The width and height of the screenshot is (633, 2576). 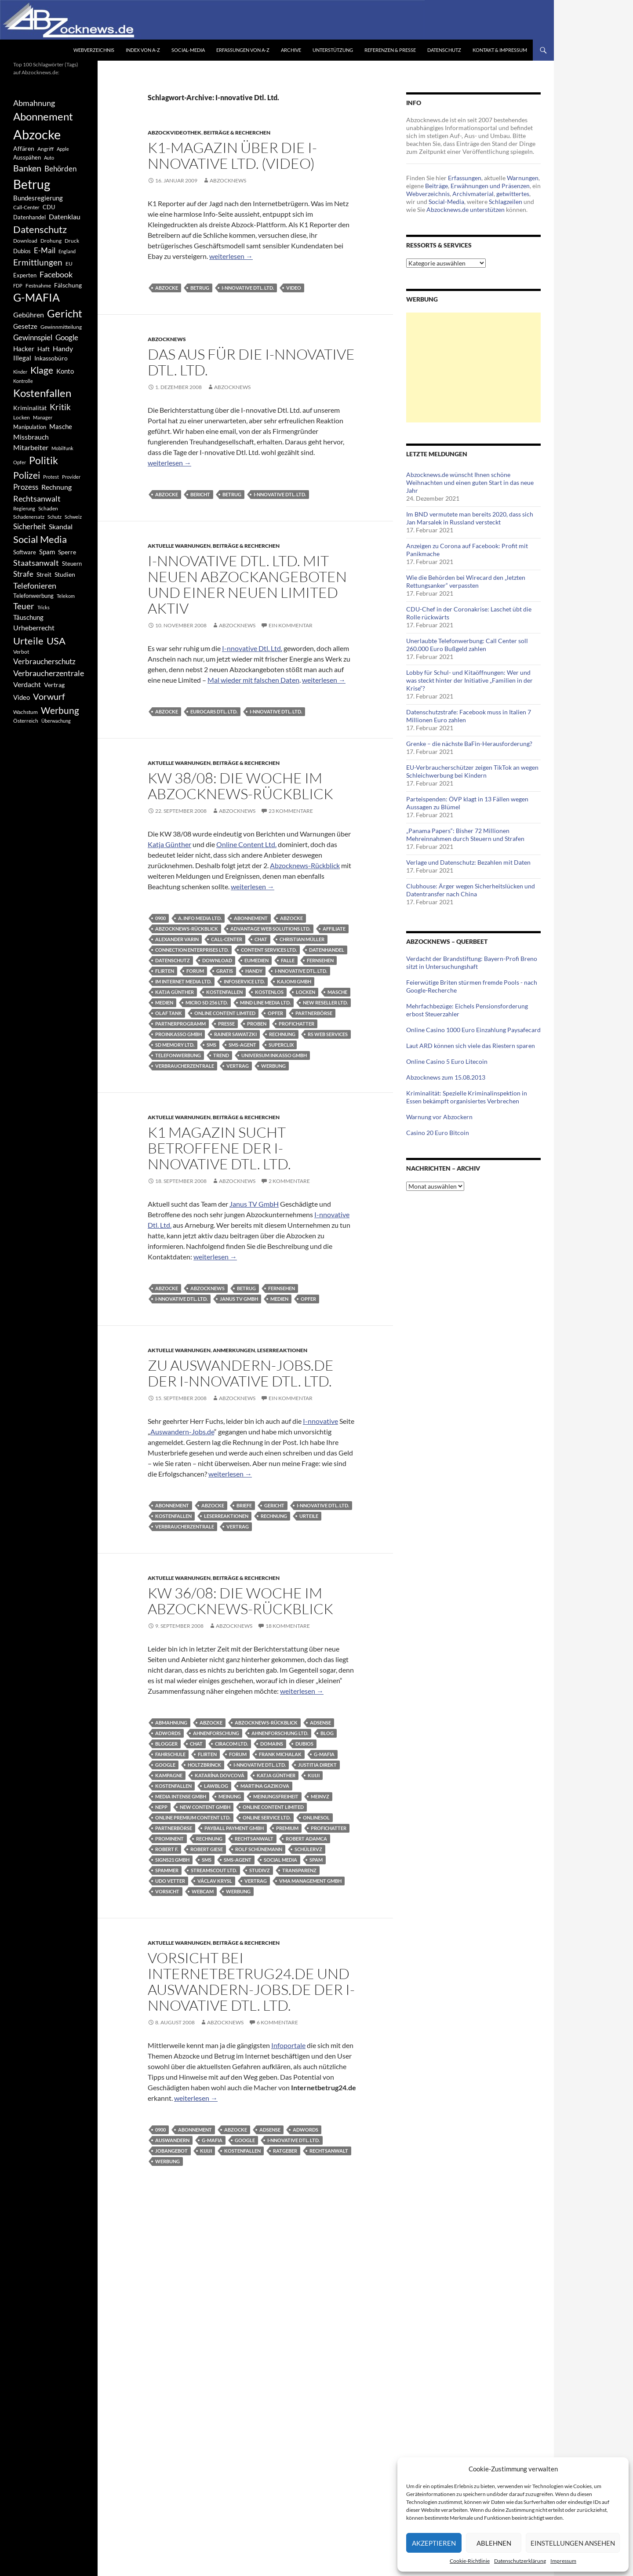 I want to click on Abzocke [Abzocke (3.619 Einträge)], so click(x=37, y=134).